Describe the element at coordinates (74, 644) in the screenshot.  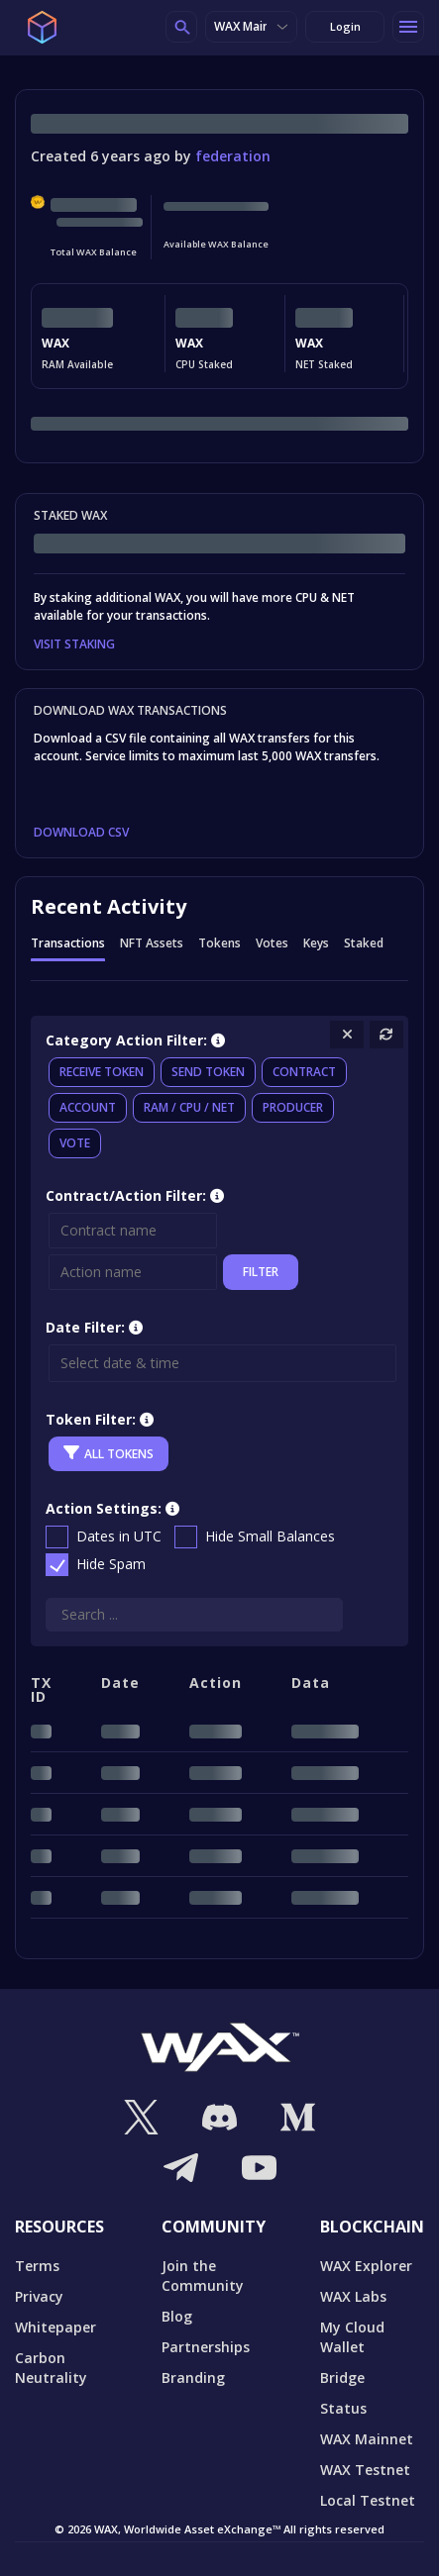
I see `VISIT STAKING` at that location.